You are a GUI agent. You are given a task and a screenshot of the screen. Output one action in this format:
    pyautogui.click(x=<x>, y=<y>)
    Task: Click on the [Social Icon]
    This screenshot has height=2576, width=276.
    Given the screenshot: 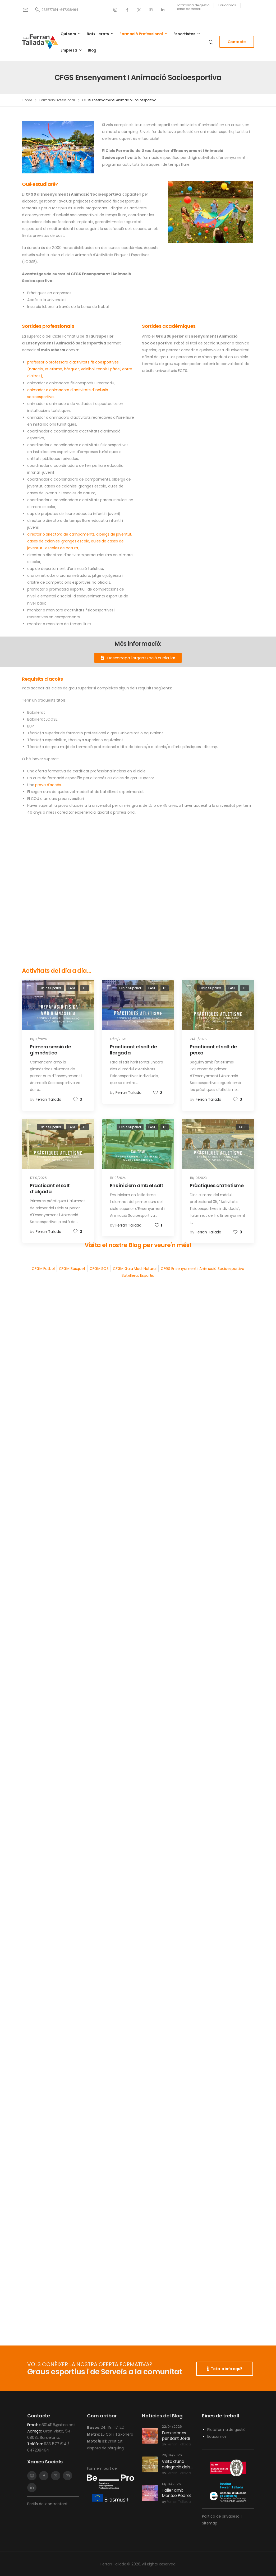 What is the action you would take?
    pyautogui.click(x=115, y=9)
    